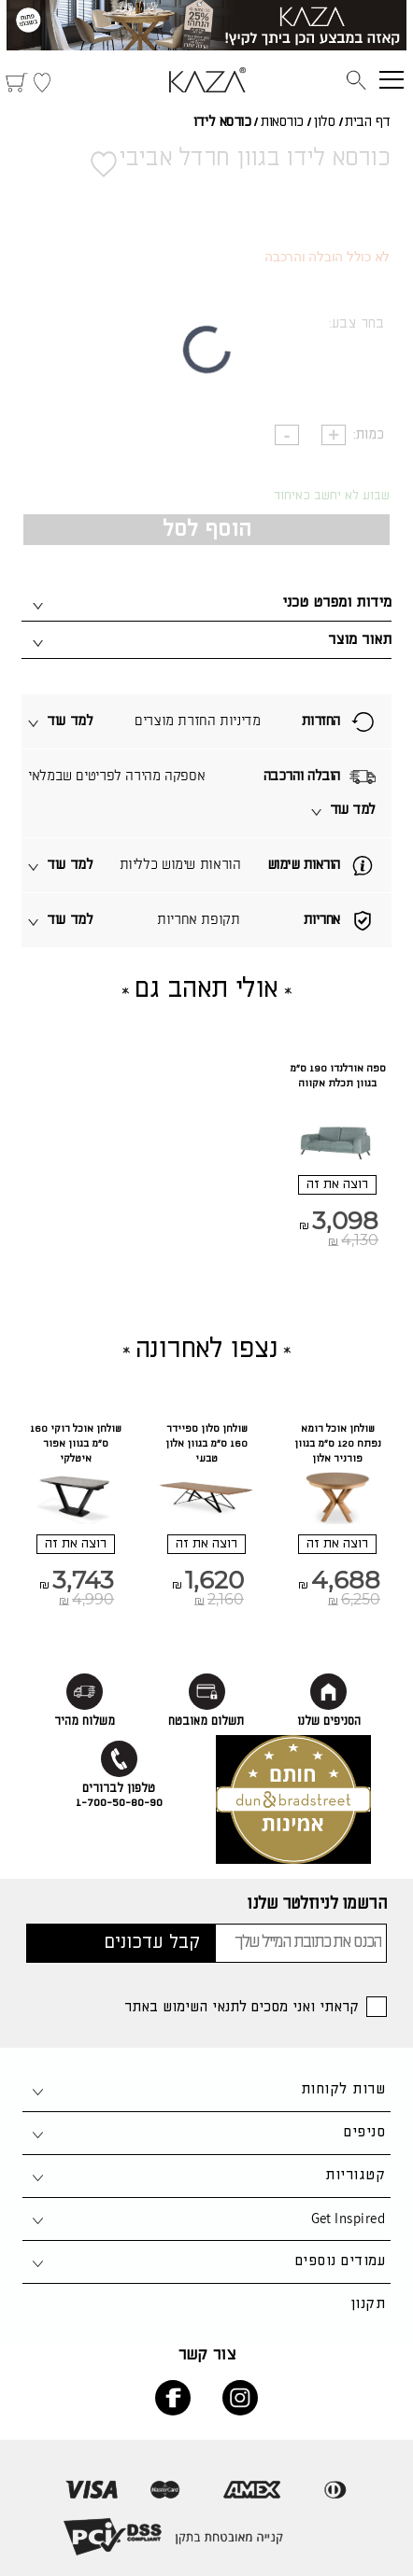 The height and width of the screenshot is (2576, 413). I want to click on Get Inspired, so click(348, 2218).